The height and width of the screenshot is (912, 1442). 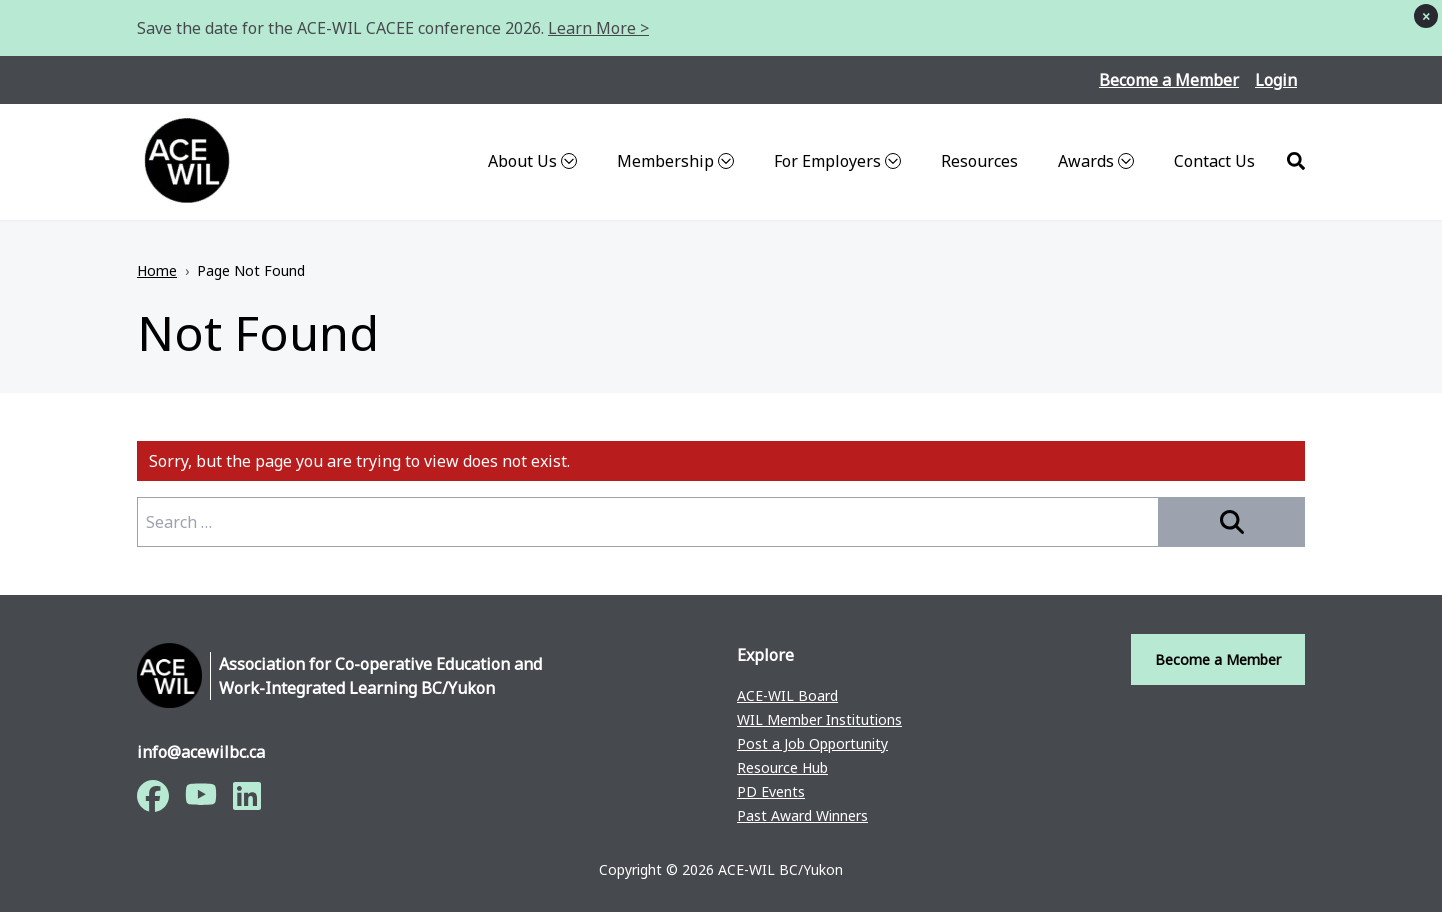 I want to click on Contact Us, so click(x=1214, y=161).